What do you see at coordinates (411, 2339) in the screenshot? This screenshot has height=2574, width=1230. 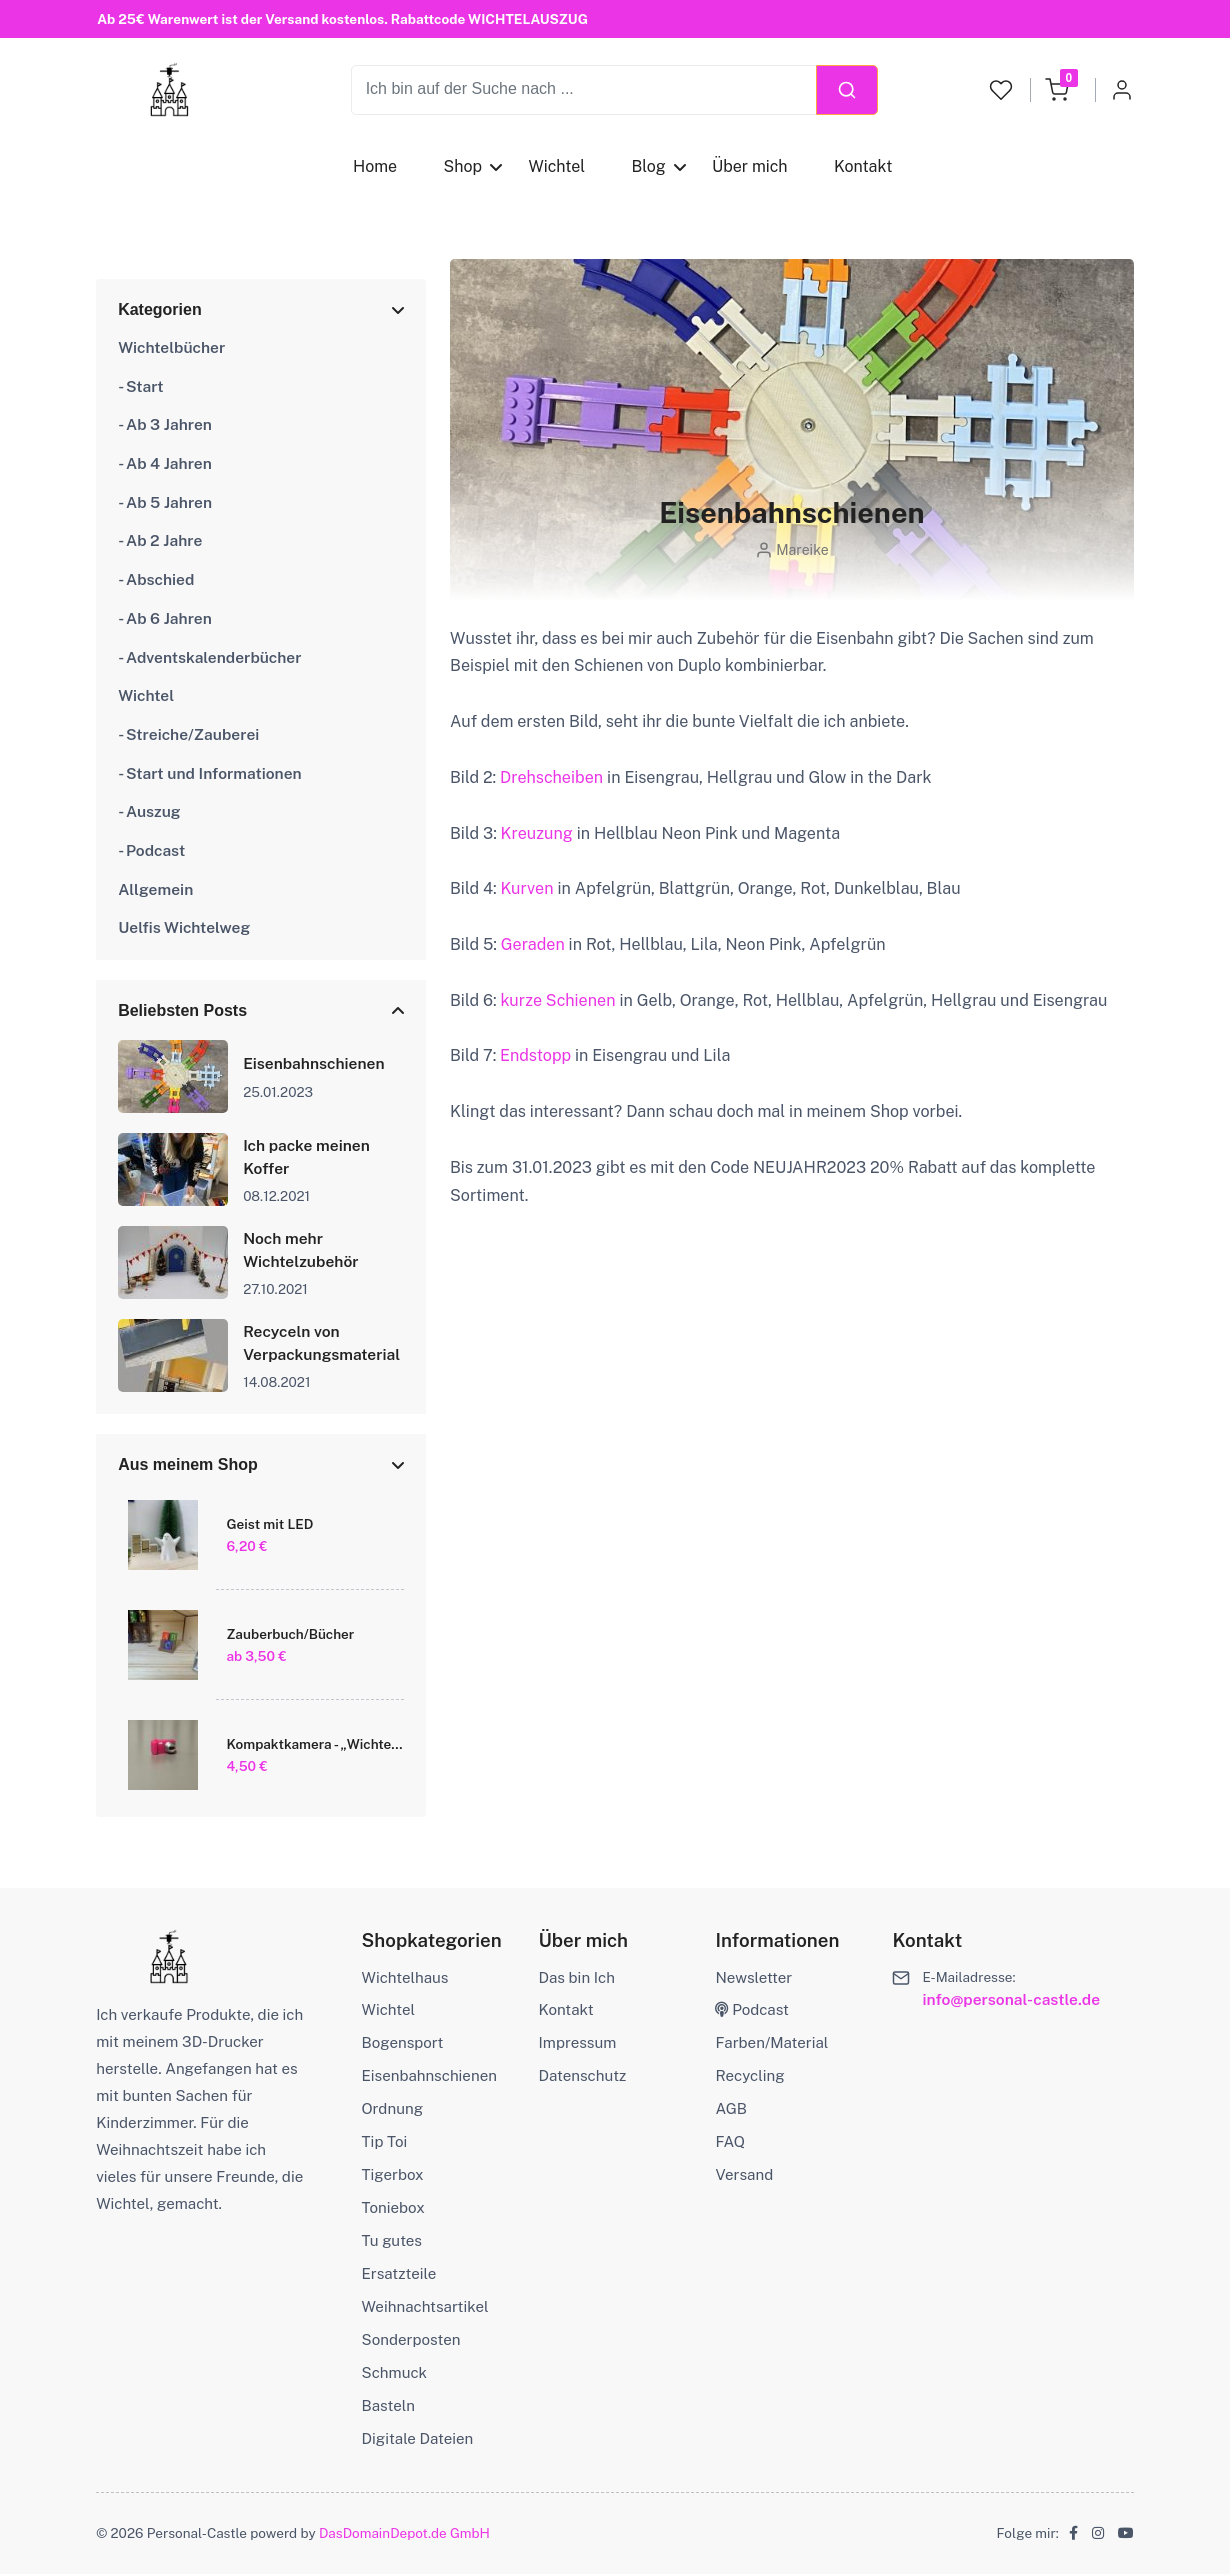 I see `Sonderposten` at bounding box center [411, 2339].